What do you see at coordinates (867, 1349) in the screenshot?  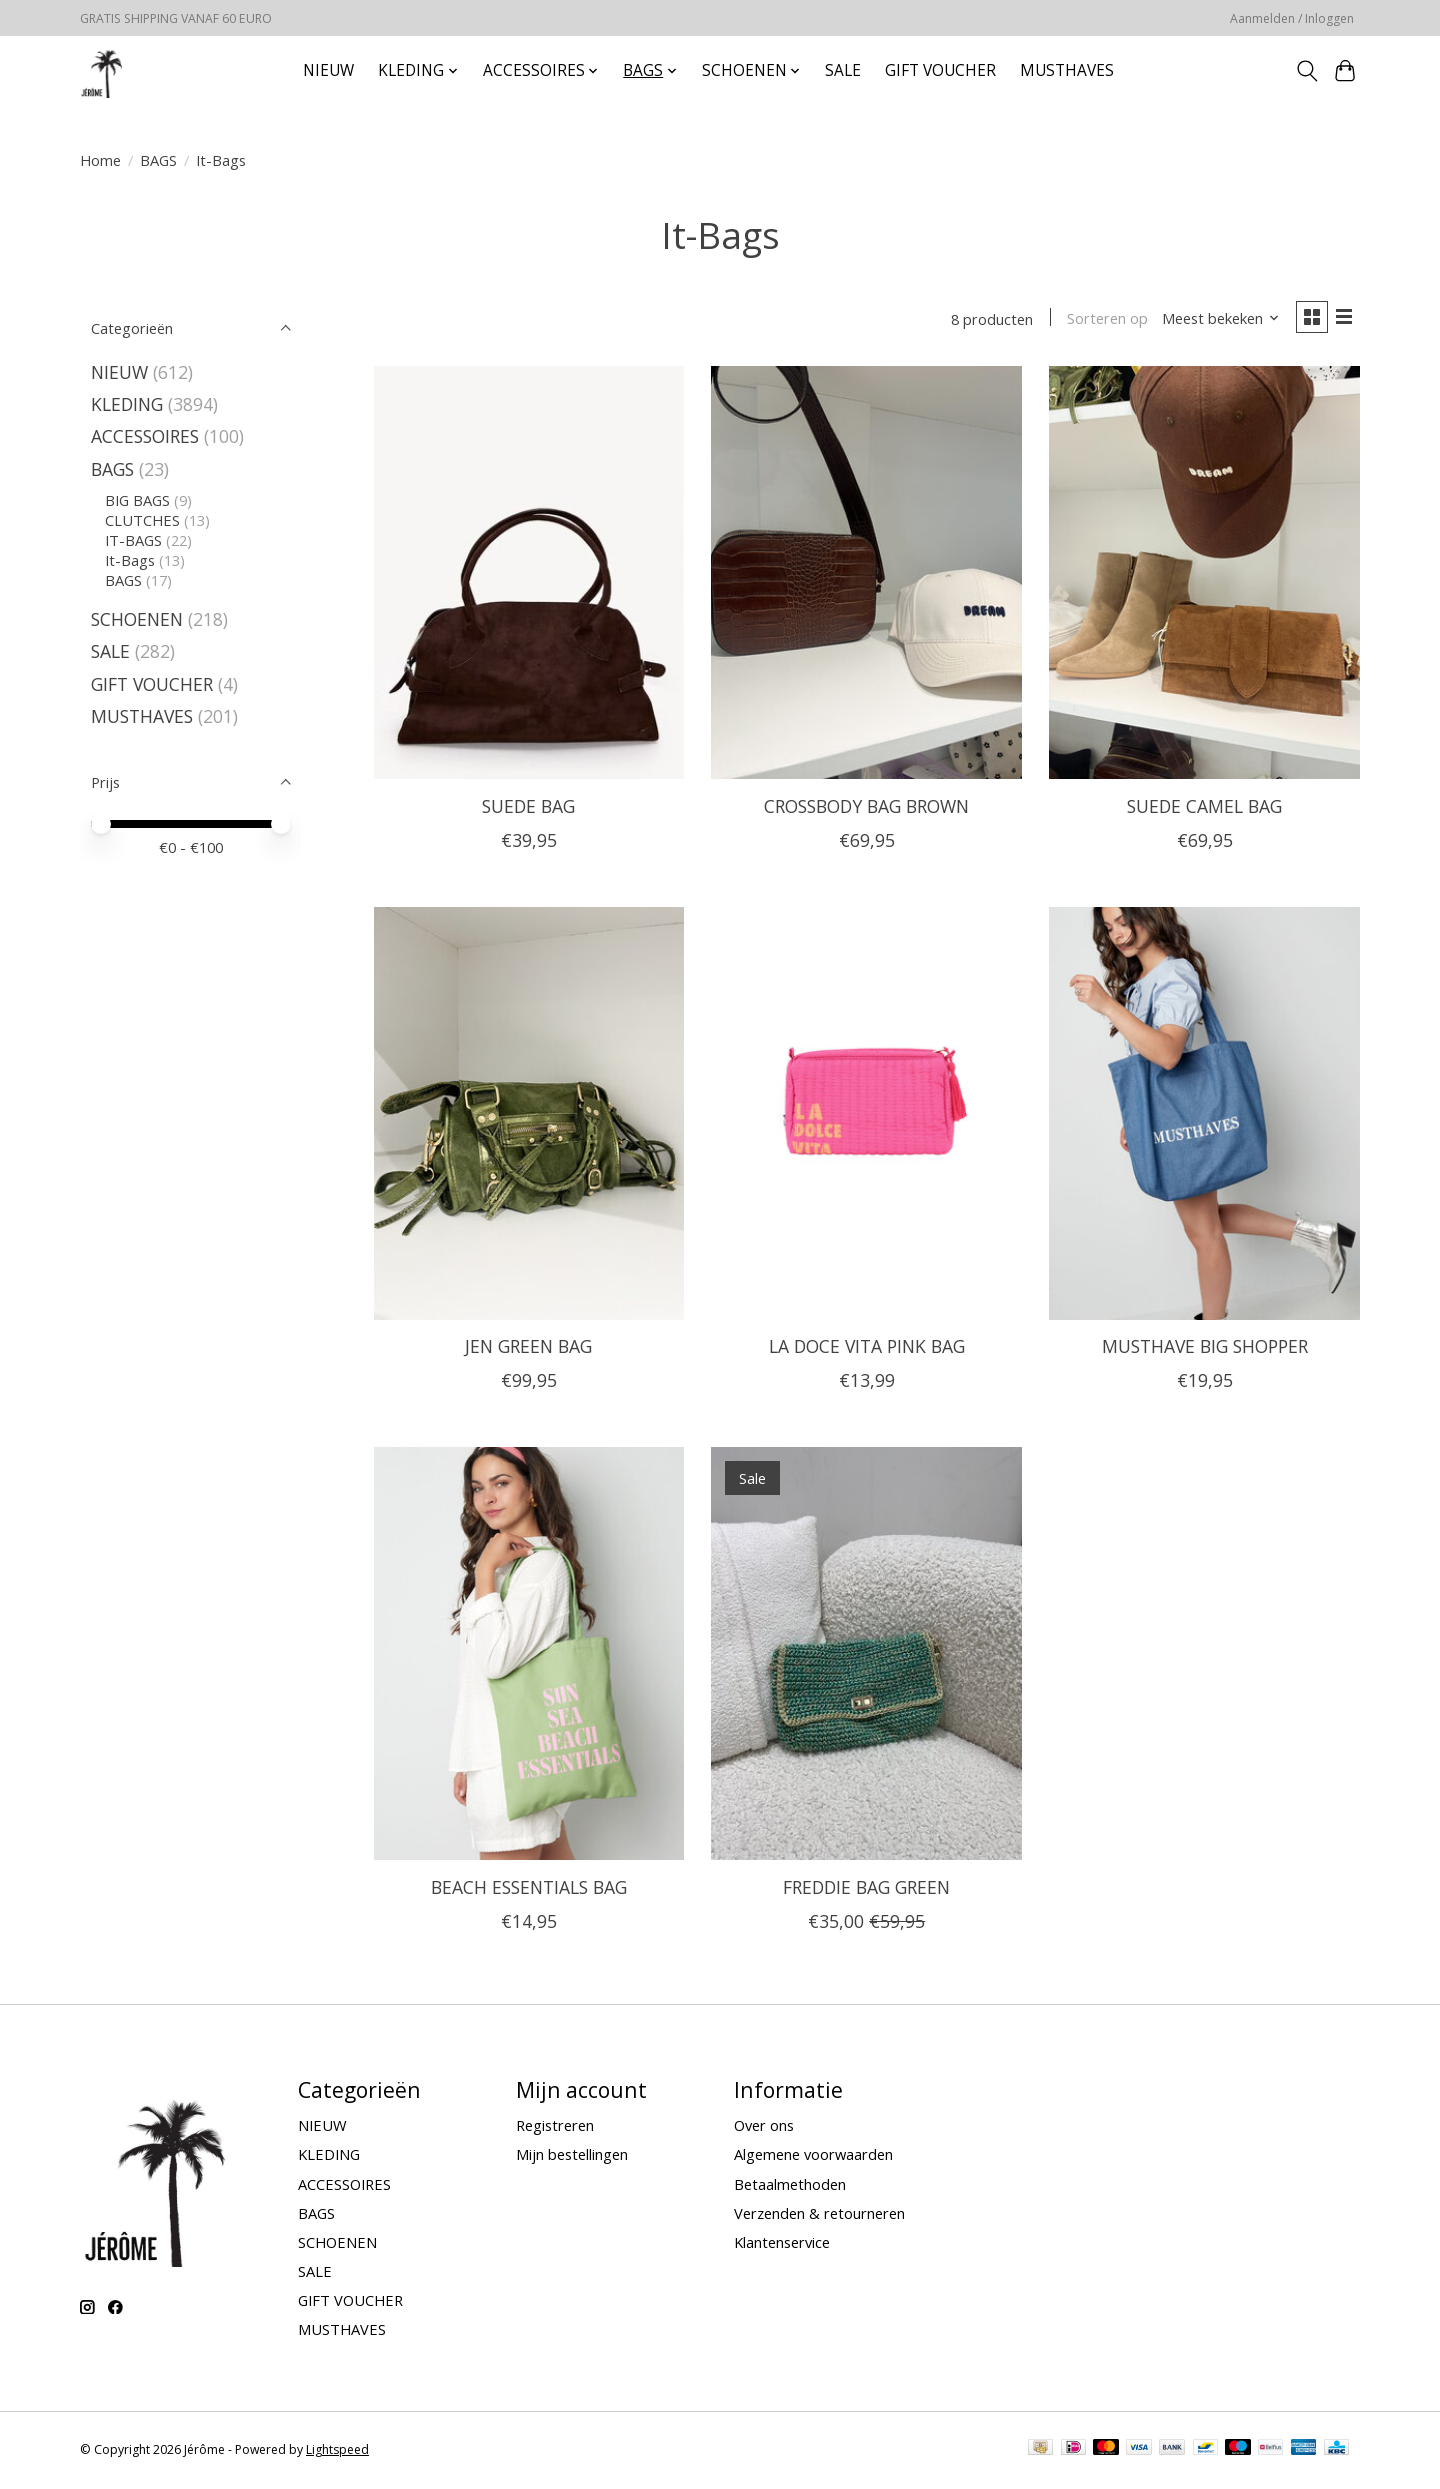 I see `LA DOCE VITA PINK BAG` at bounding box center [867, 1349].